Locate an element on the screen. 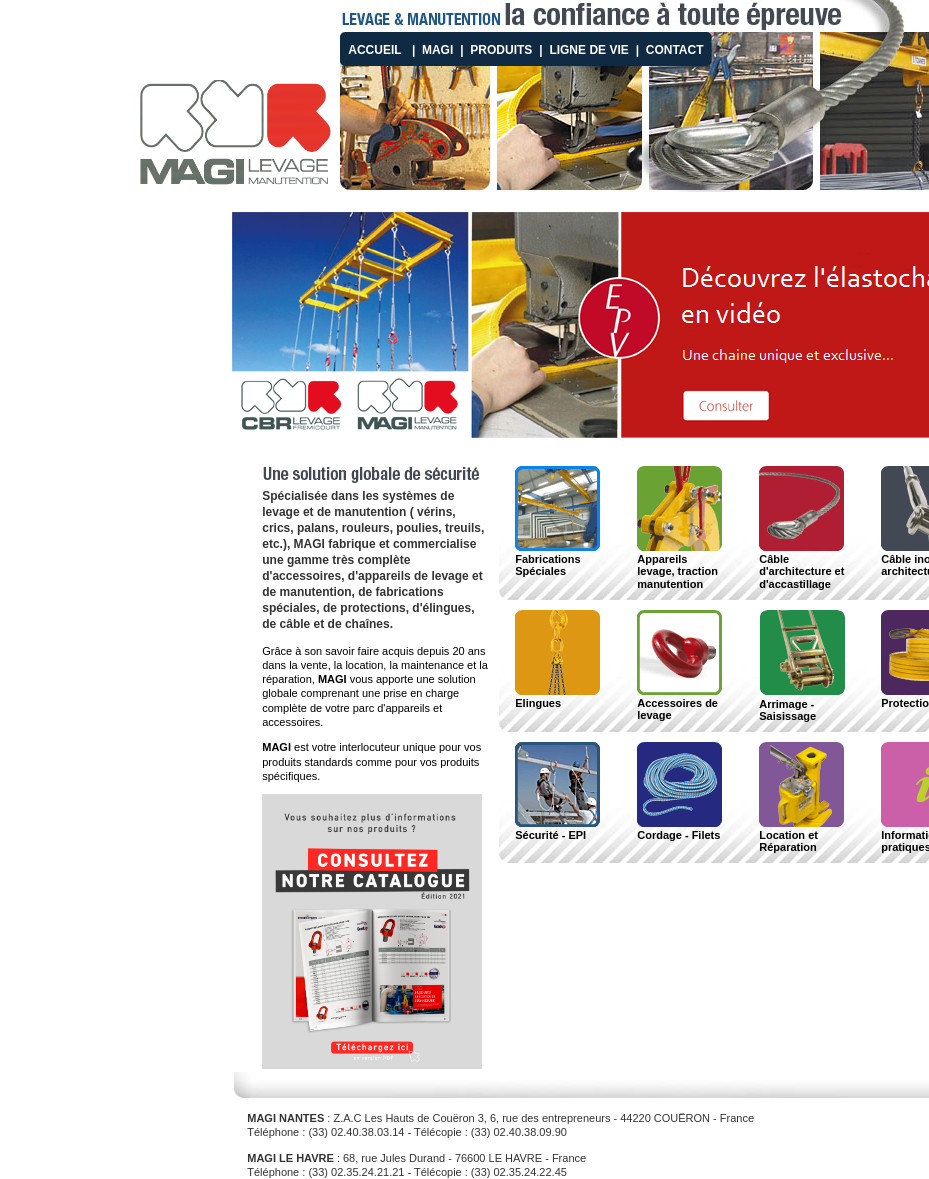 This screenshot has width=929, height=1179. Fabrications Spéciales is located at coordinates (557, 559).